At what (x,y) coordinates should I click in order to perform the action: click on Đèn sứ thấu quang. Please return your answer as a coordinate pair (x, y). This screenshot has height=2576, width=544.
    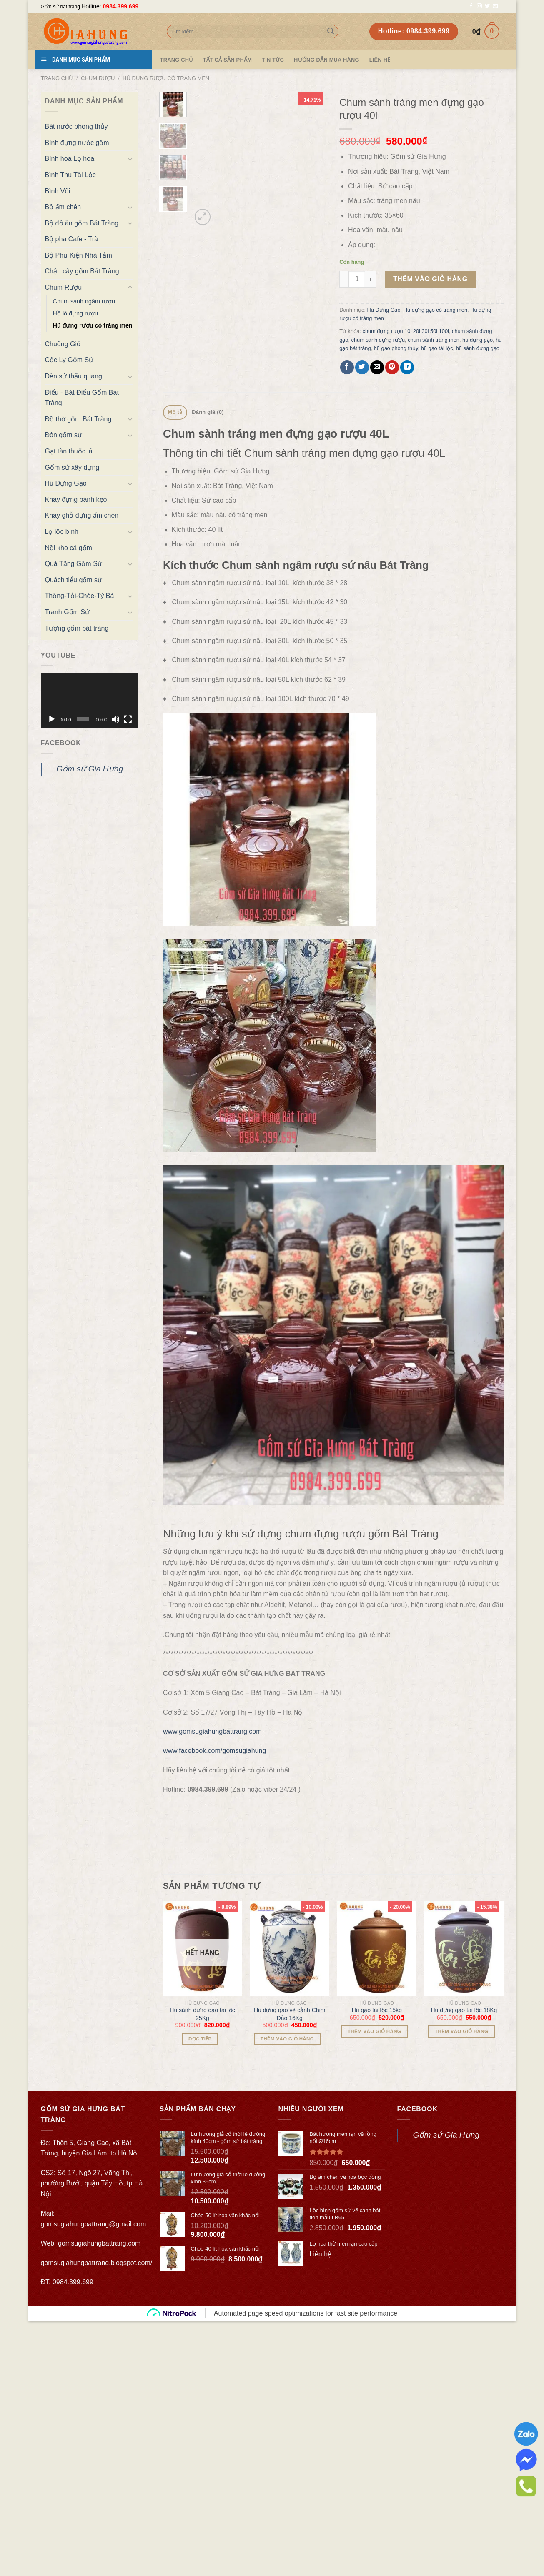
    Looking at the image, I should click on (73, 376).